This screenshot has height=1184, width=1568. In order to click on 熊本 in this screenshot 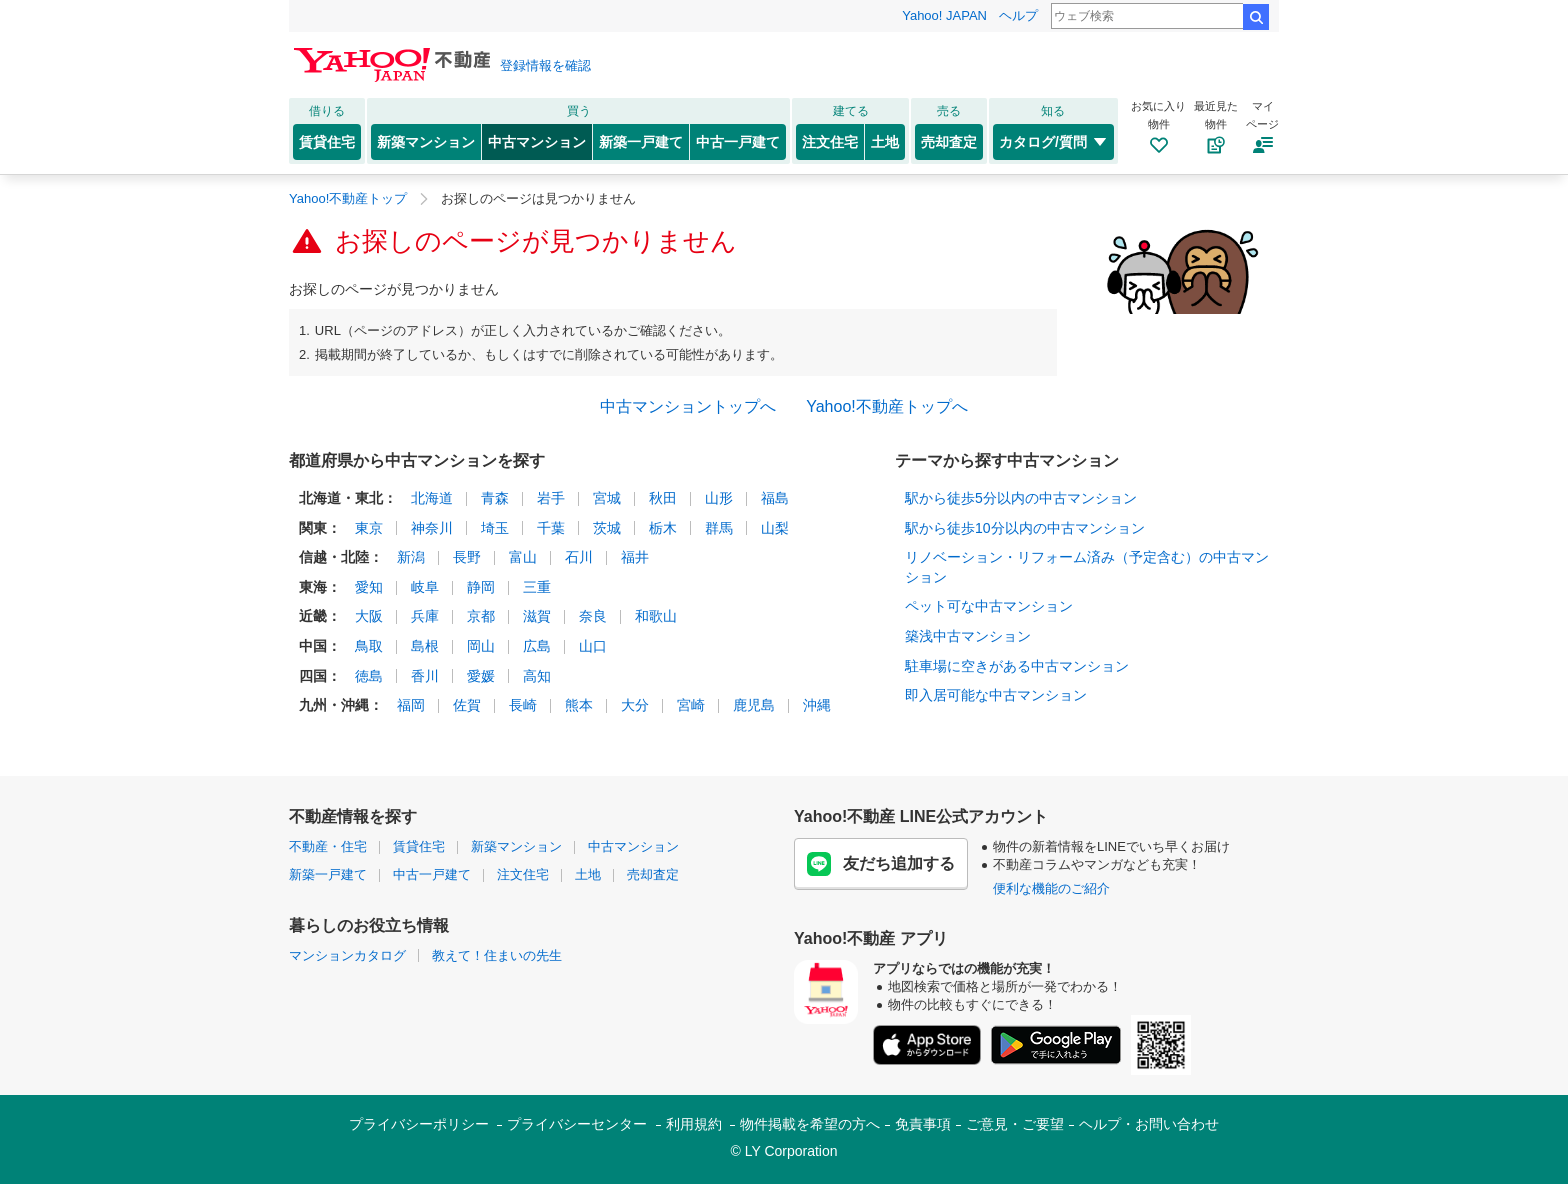, I will do `click(579, 705)`.